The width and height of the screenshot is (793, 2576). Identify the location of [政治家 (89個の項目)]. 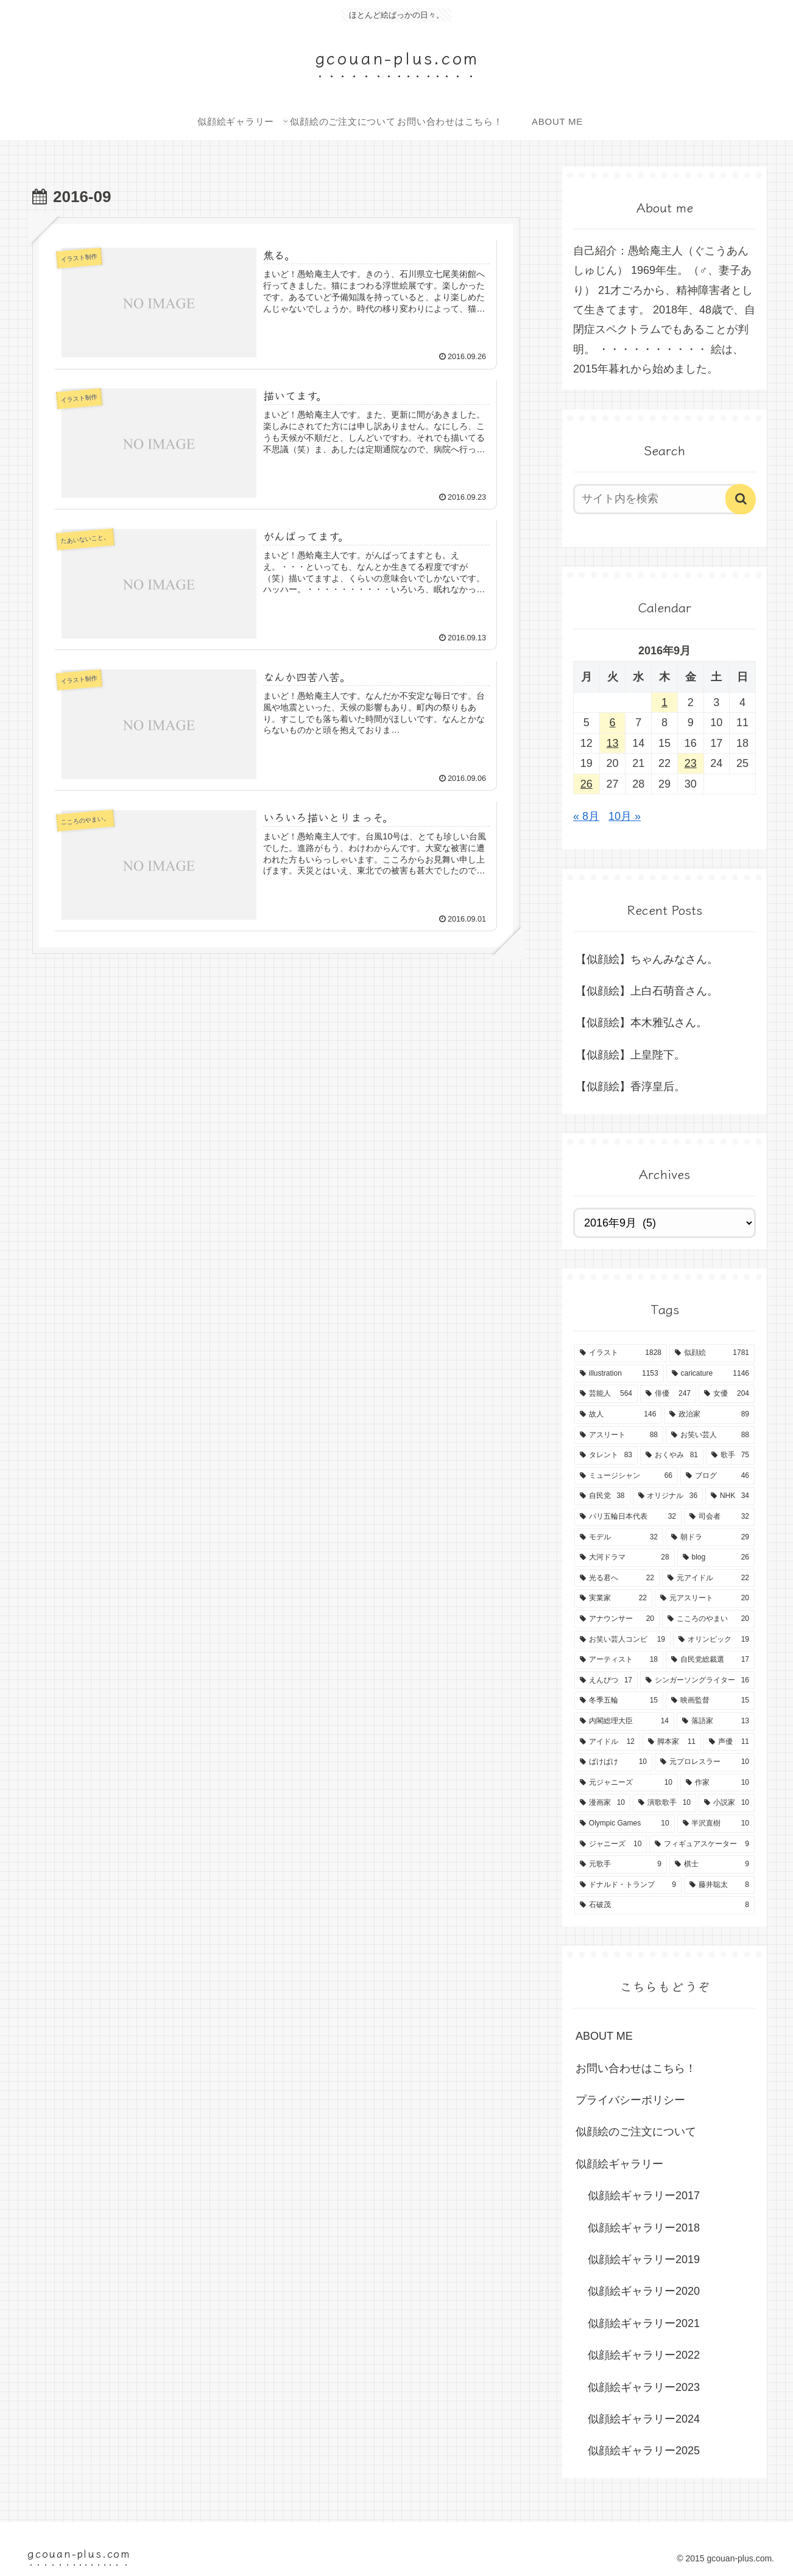
(709, 1414).